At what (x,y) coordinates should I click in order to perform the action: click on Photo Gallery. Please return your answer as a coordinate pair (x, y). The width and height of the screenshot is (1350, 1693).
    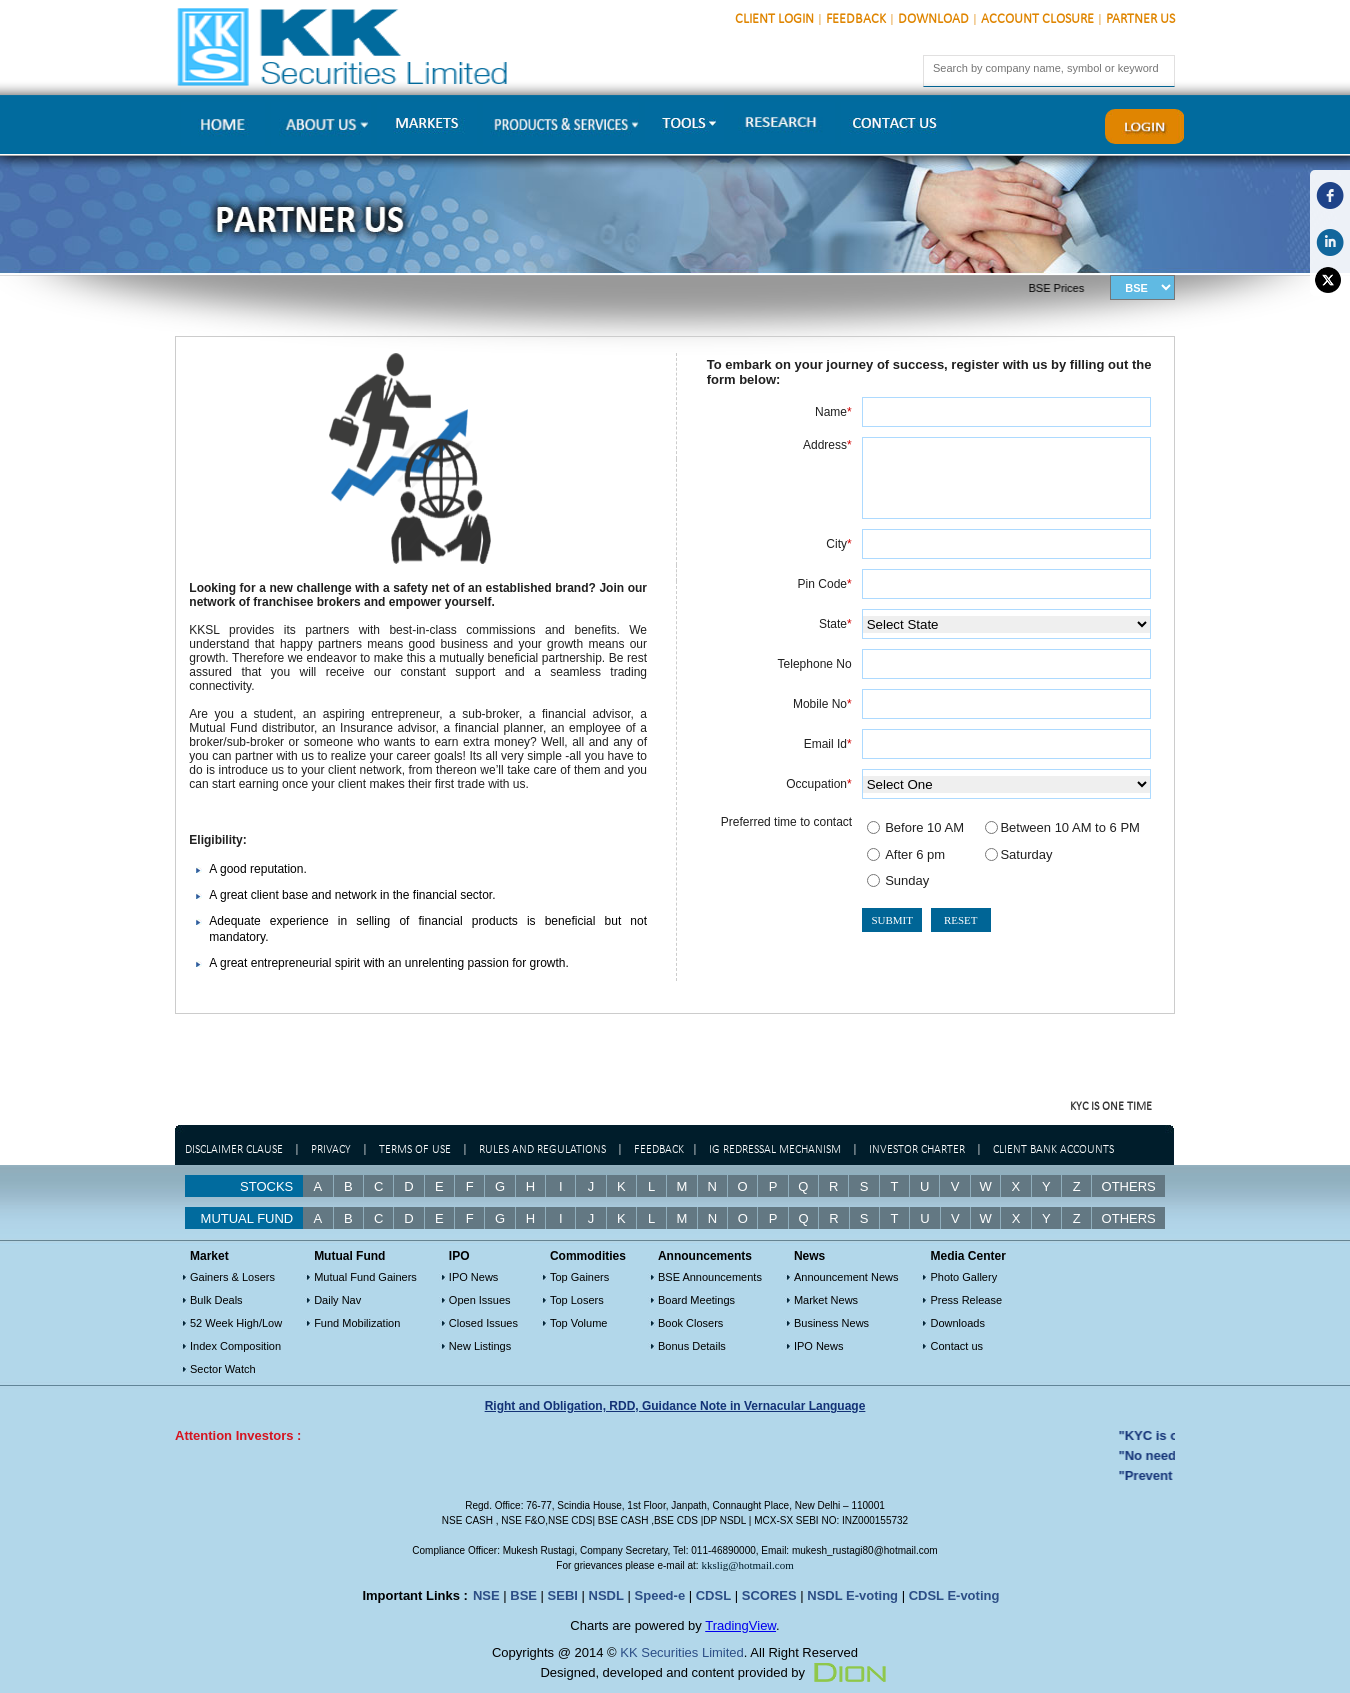
    Looking at the image, I should click on (963, 1277).